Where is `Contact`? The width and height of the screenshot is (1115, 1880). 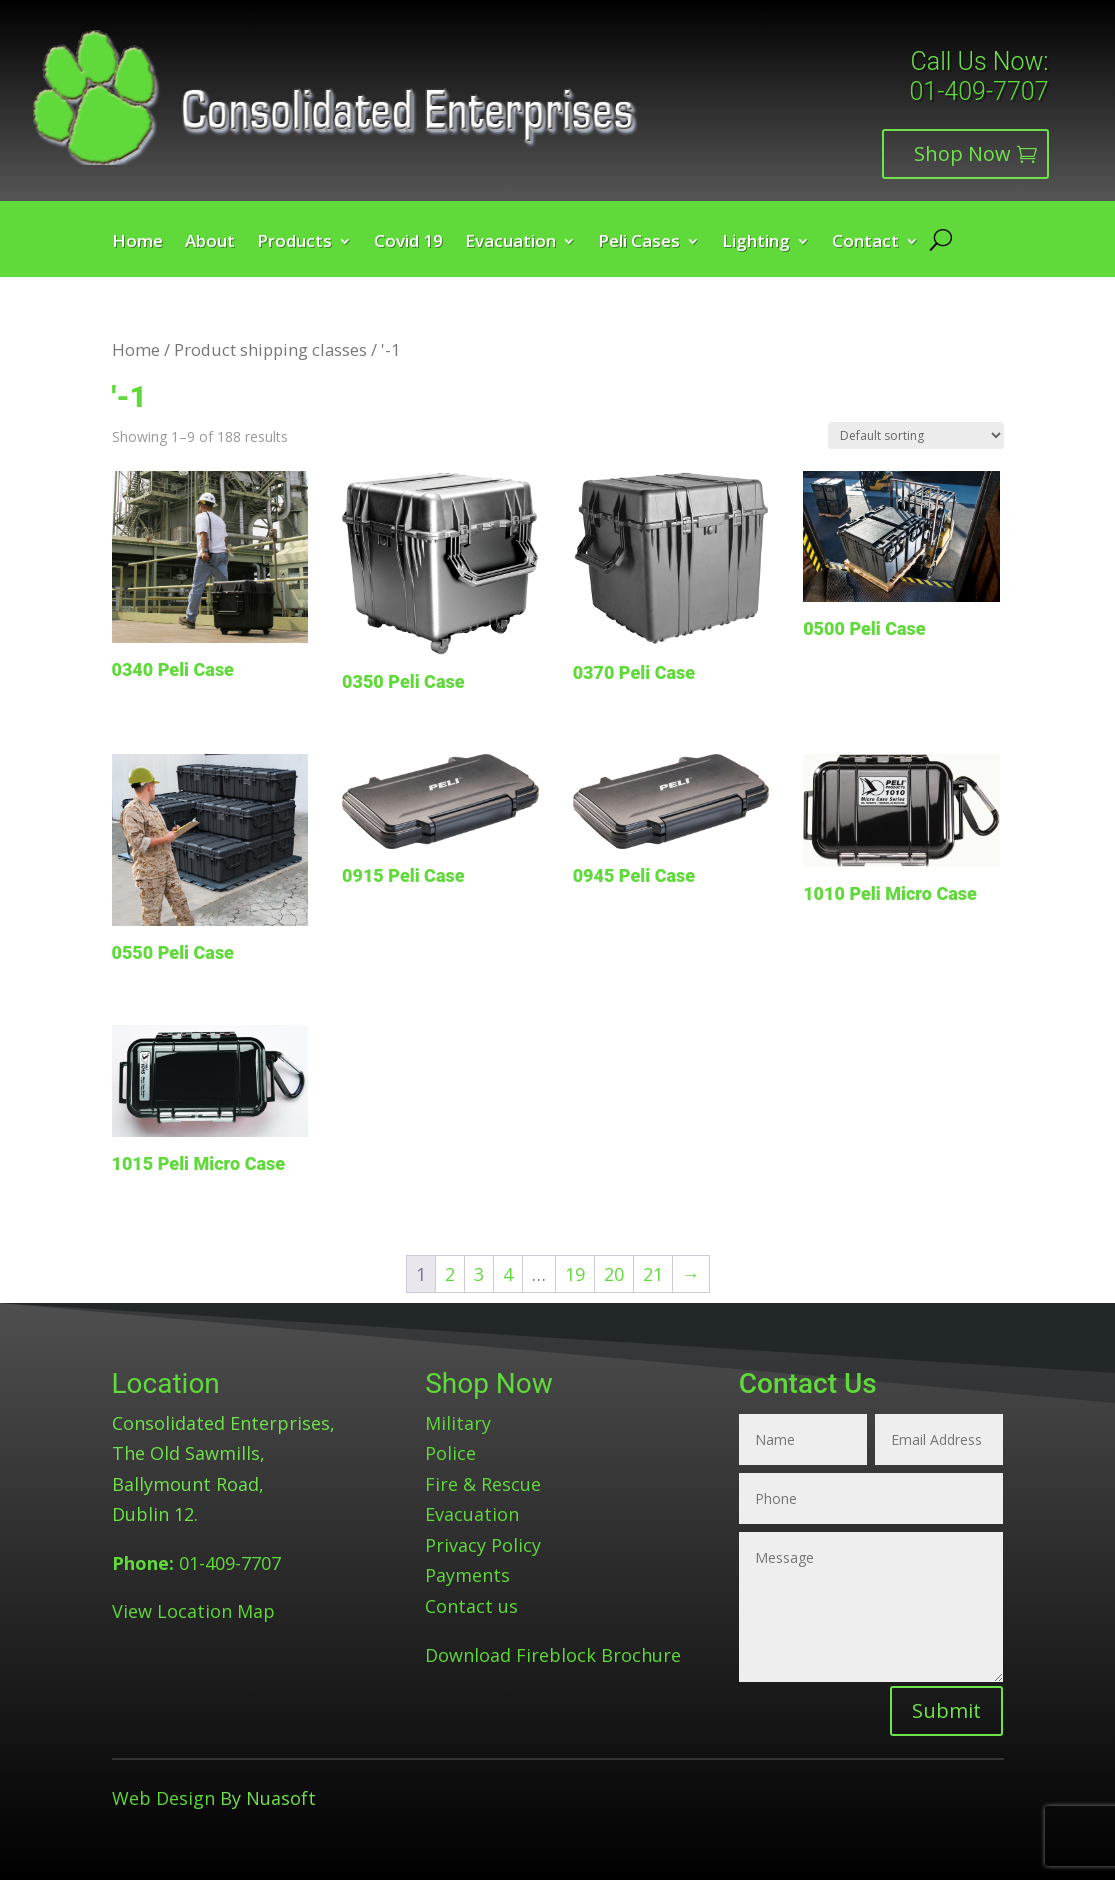
Contact is located at coordinates (865, 243).